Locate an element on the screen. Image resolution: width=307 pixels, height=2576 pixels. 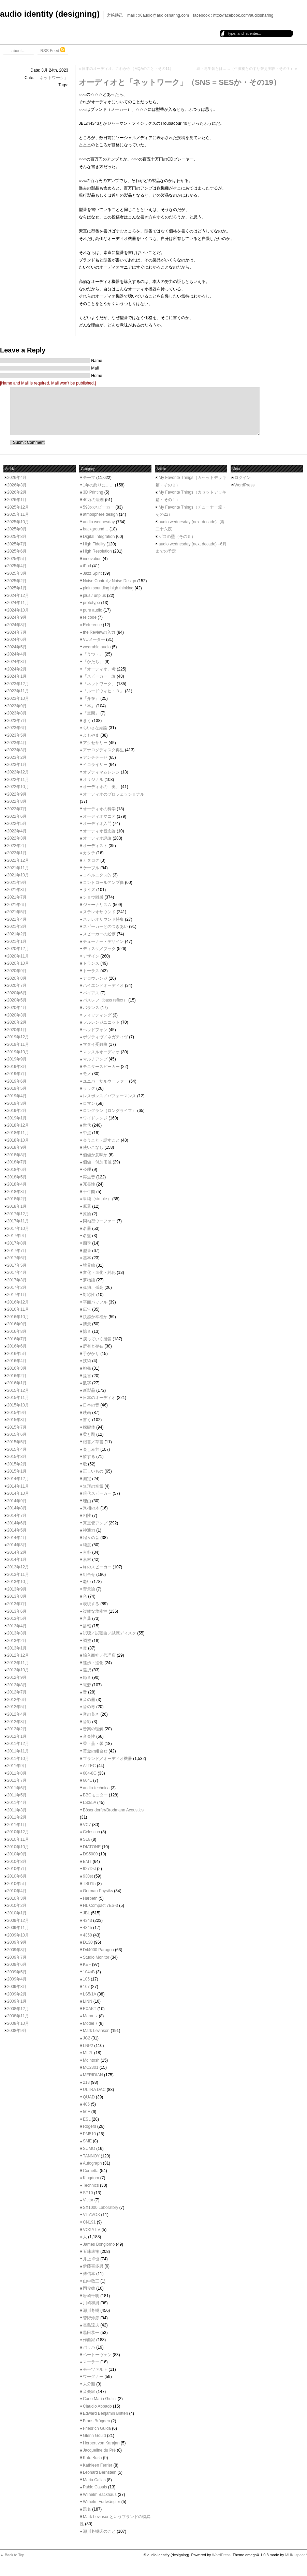
2025年9月 is located at coordinates (17, 529).